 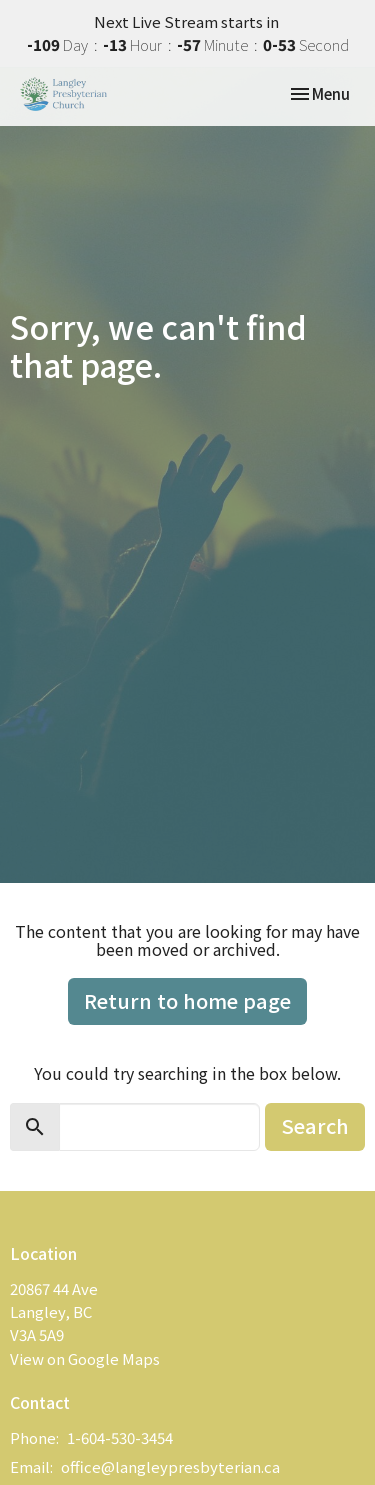 I want to click on View on Google Maps, so click(x=85, y=1358).